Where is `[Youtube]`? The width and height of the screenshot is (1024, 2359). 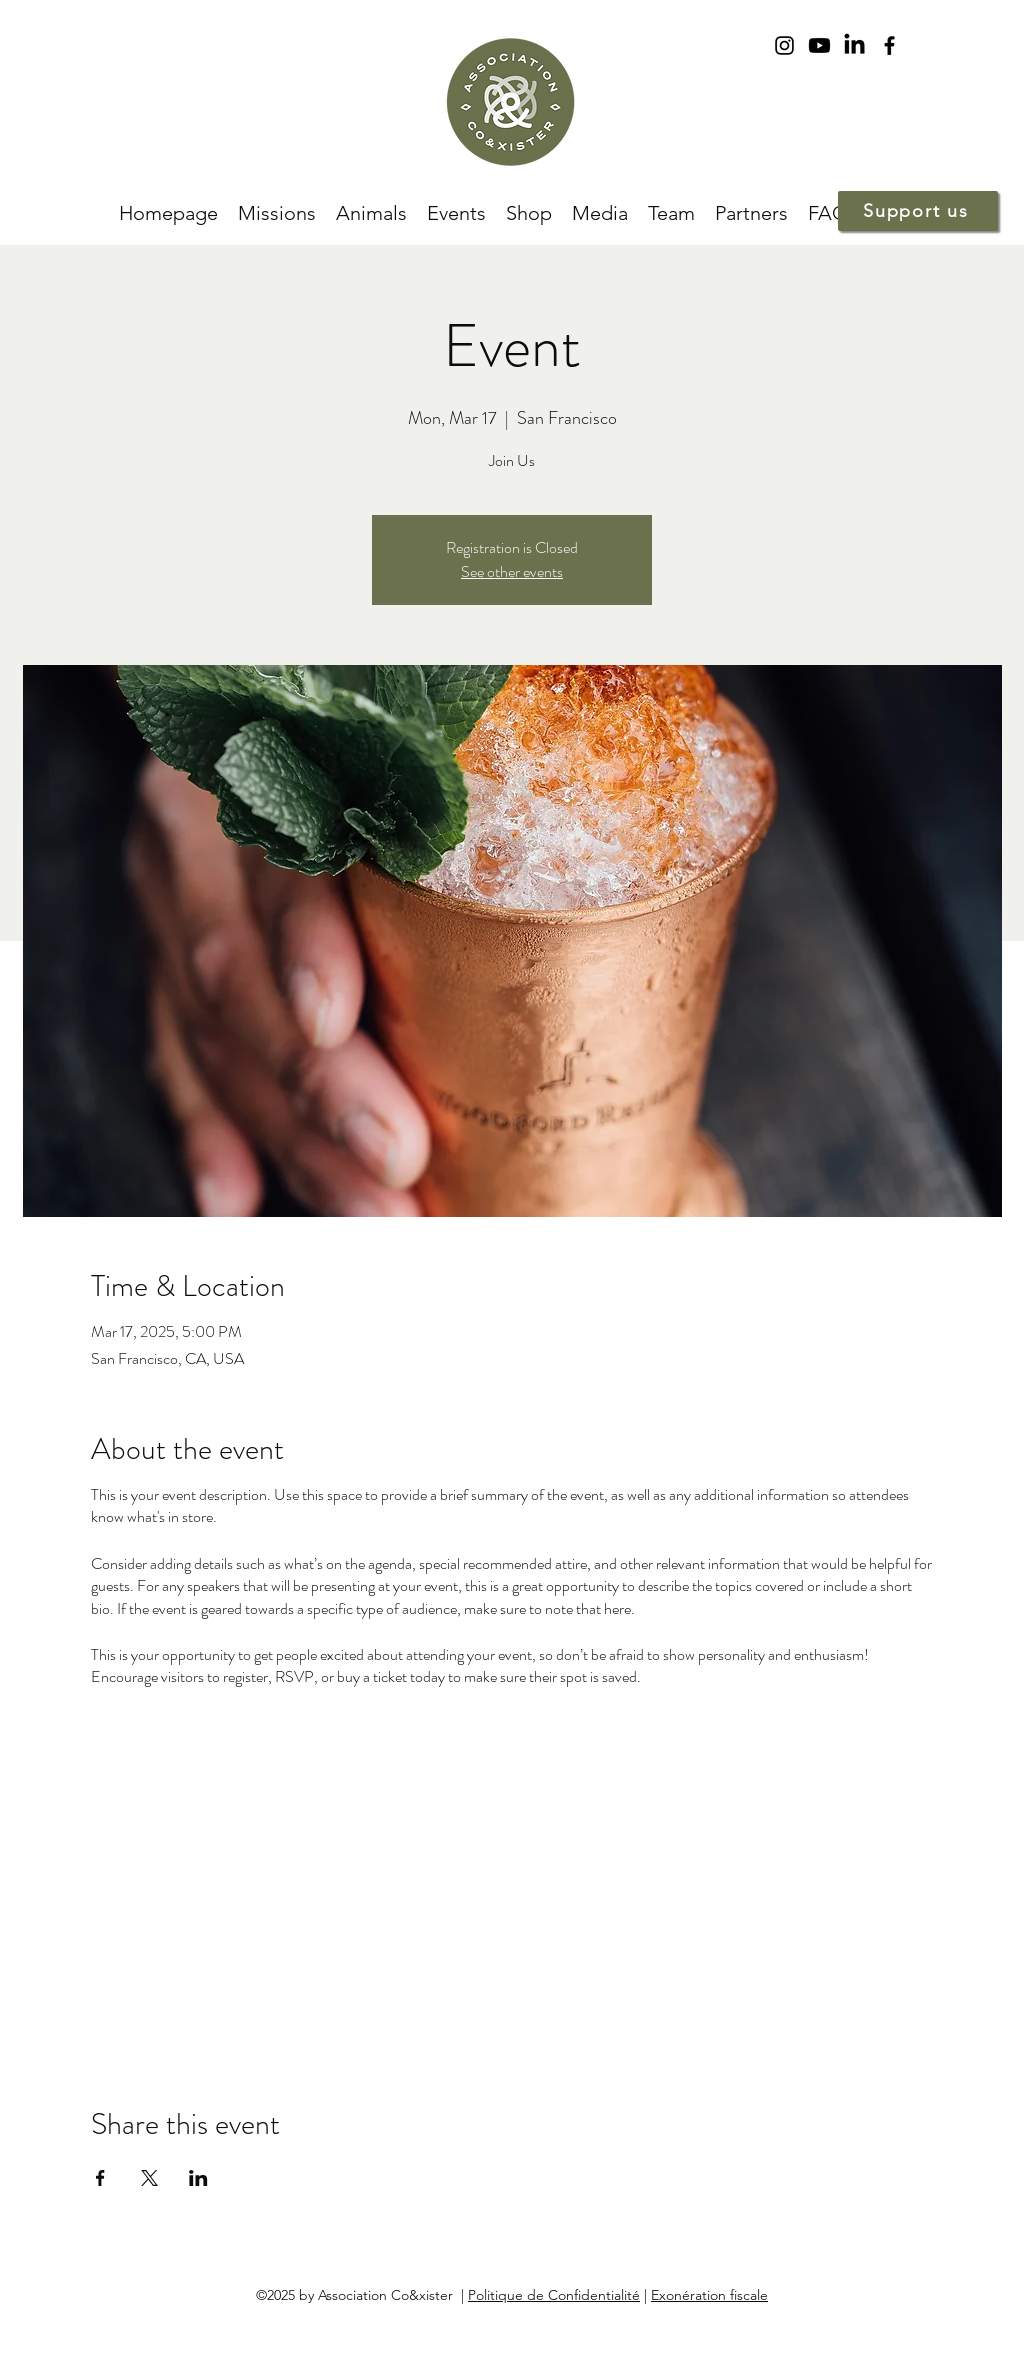
[Youtube] is located at coordinates (819, 45).